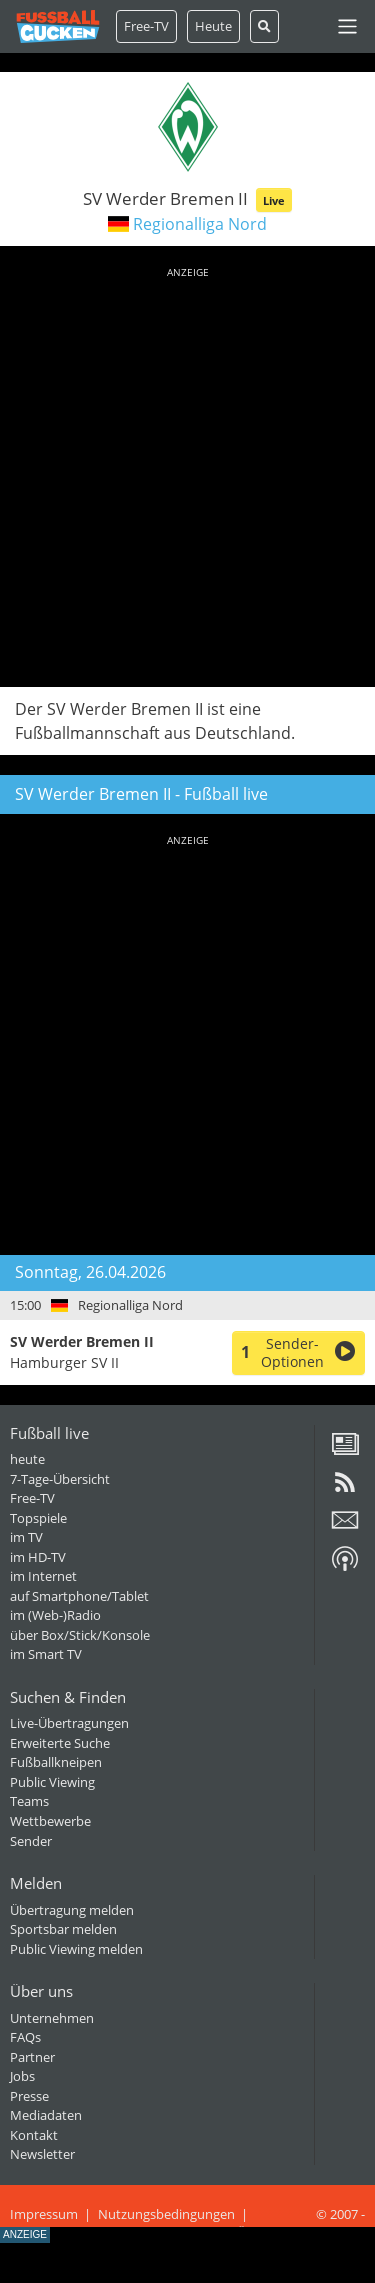 Image resolution: width=375 pixels, height=2283 pixels. I want to click on Impressum, so click(44, 2214).